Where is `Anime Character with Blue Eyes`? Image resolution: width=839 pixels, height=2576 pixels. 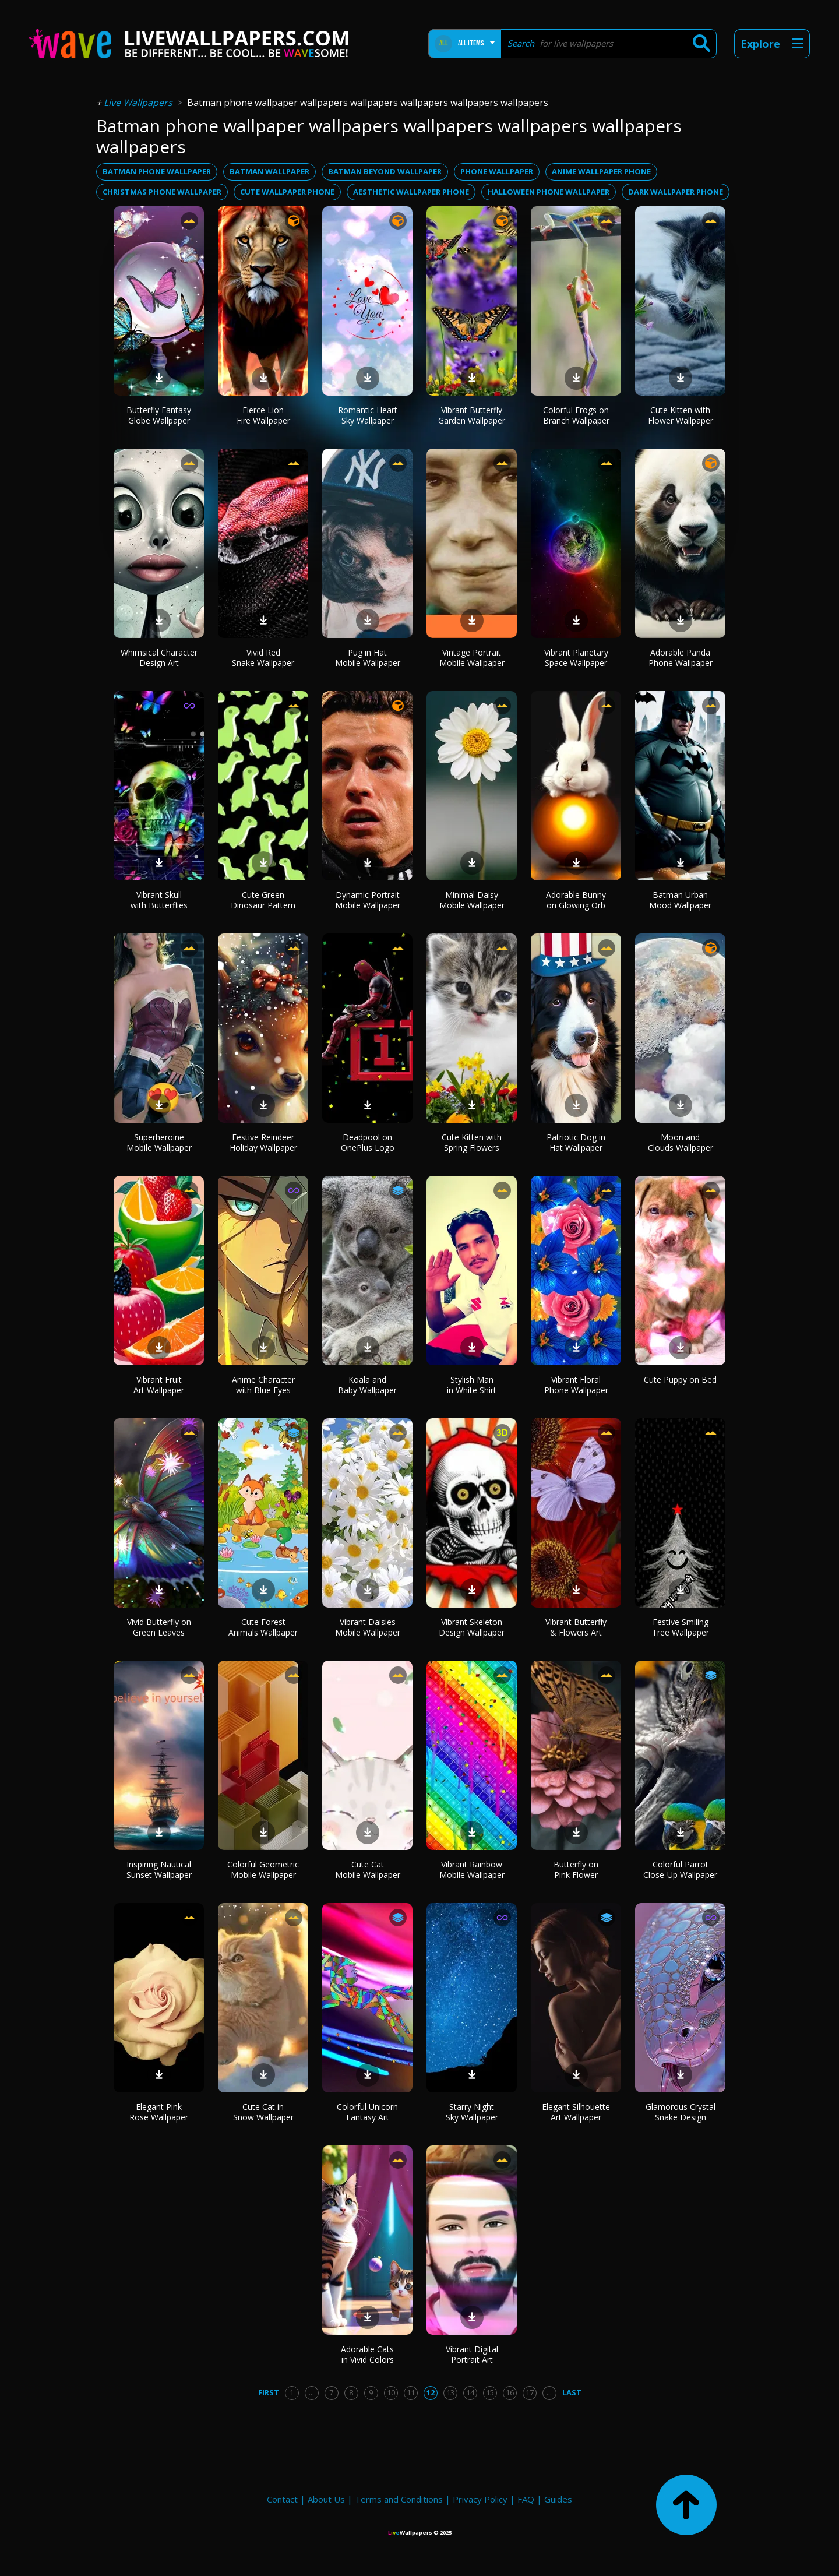
Anime Character with Blue Eyes is located at coordinates (263, 1385).